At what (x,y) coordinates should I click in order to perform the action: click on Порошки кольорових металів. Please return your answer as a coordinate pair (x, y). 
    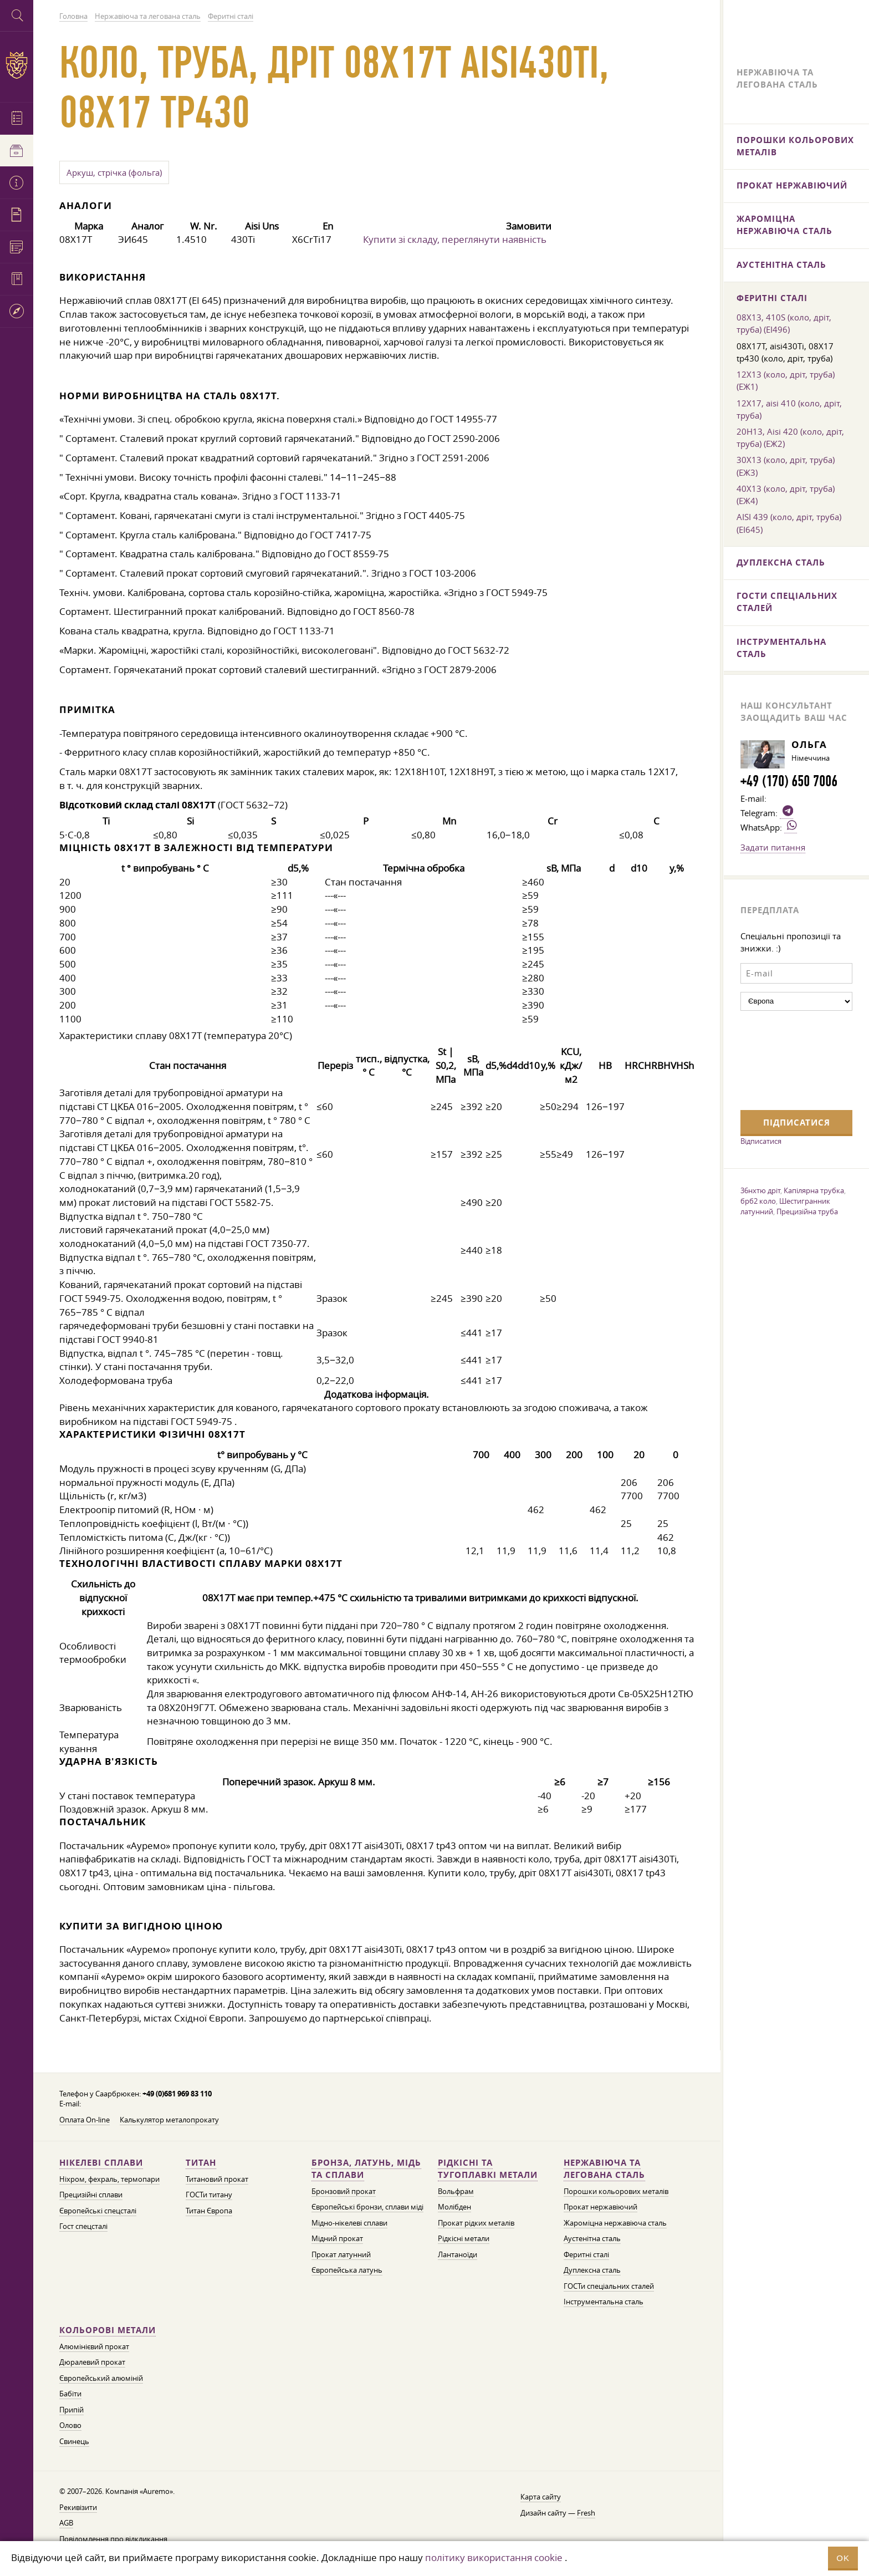
    Looking at the image, I should click on (616, 2191).